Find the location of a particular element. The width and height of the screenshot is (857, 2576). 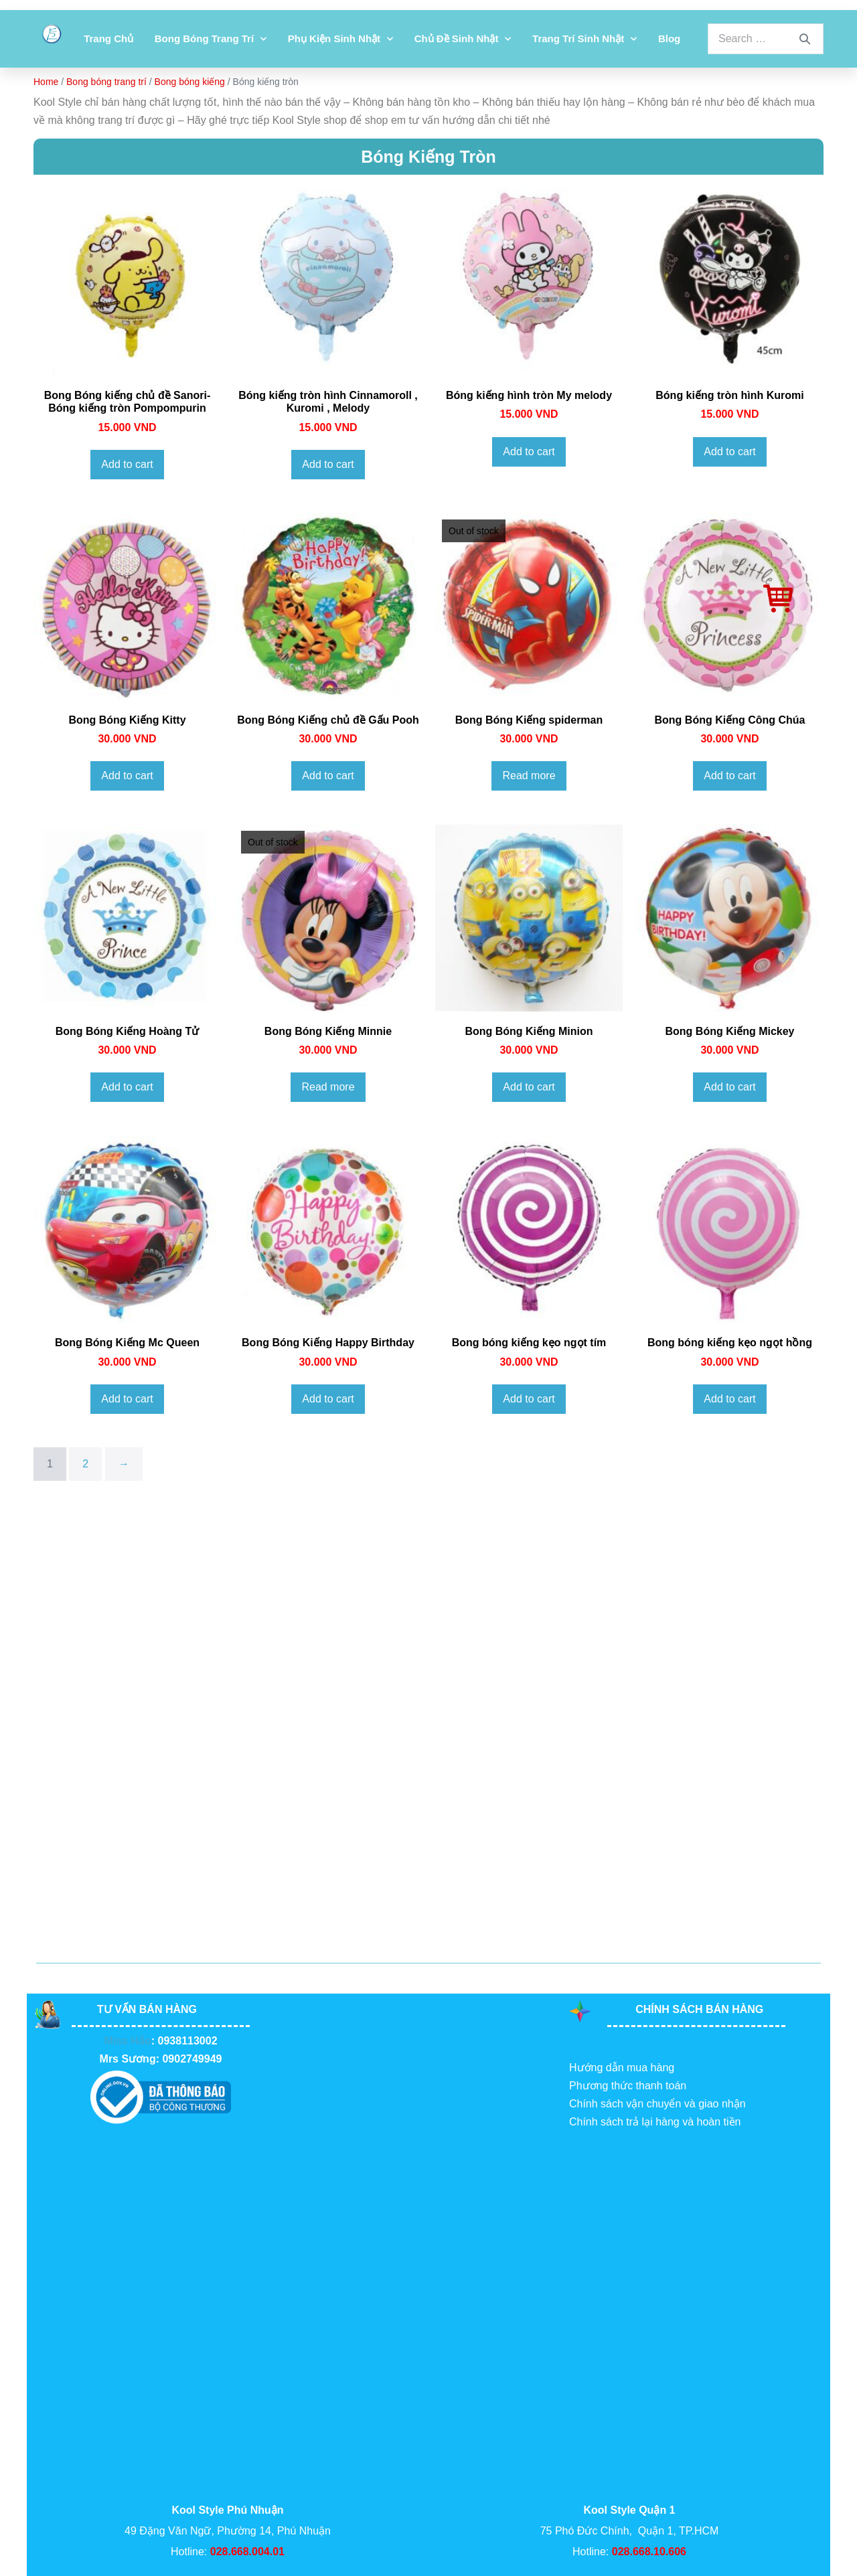

Add to cart [Add to cart: “Bong Bóng Kiếng chủ đề Gấu Pooh”] is located at coordinates (328, 775).